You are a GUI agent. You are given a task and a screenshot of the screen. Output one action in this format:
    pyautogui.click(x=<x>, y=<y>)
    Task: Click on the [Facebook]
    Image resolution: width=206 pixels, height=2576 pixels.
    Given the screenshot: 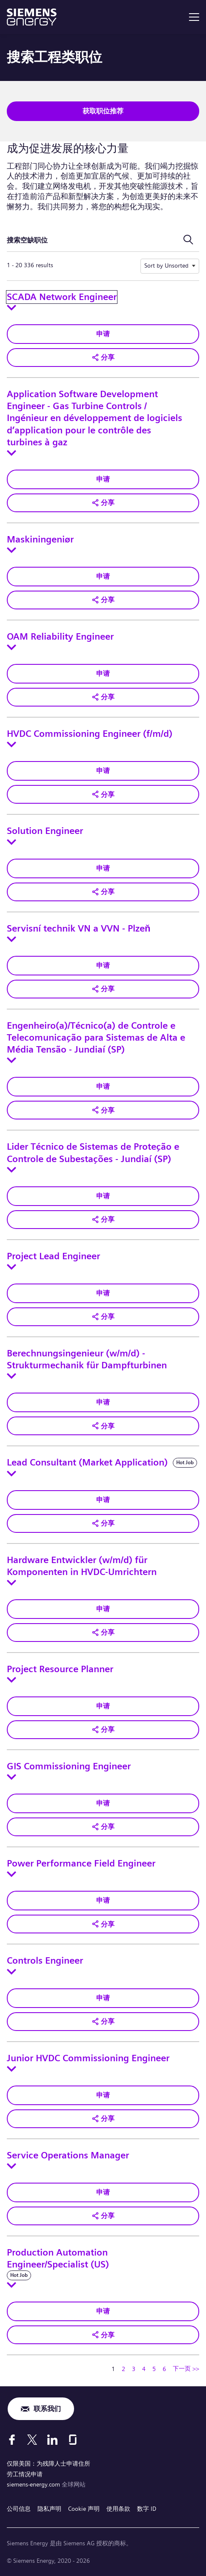 What is the action you would take?
    pyautogui.click(x=12, y=2440)
    